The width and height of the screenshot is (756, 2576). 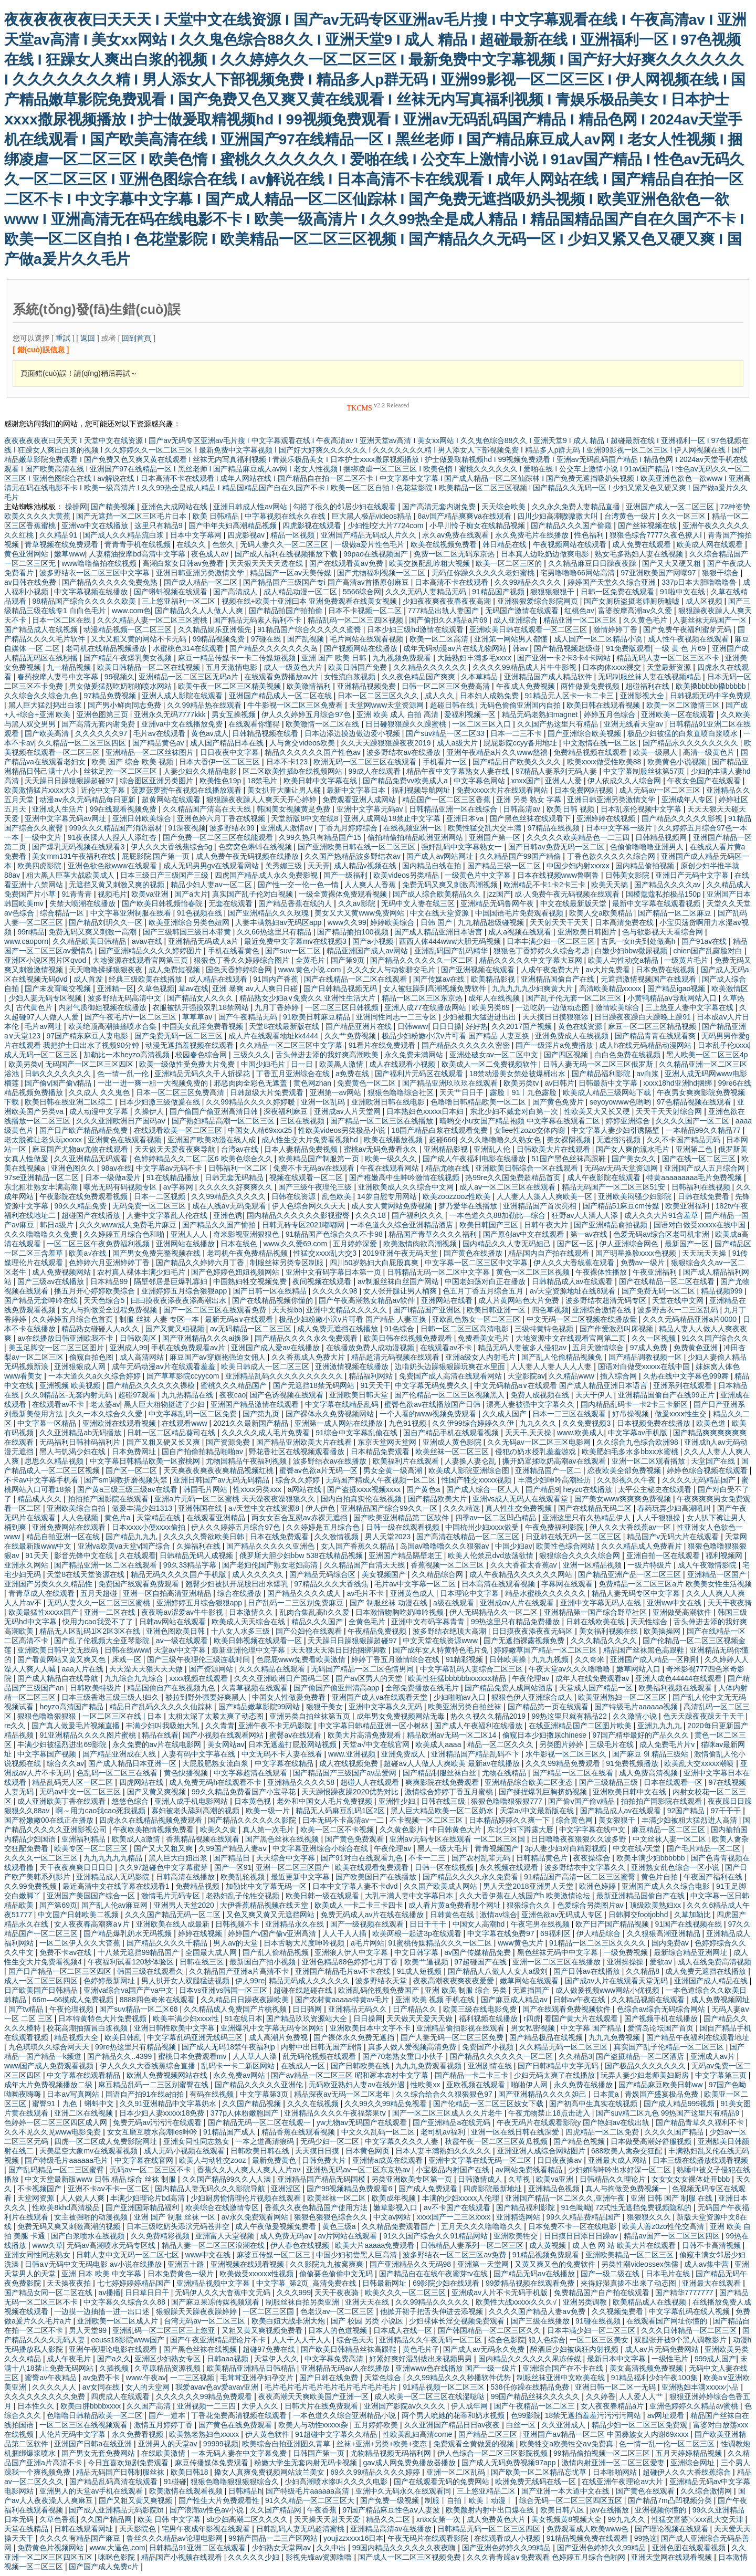 What do you see at coordinates (118, 1517) in the screenshot?
I see `黄色片a` at bounding box center [118, 1517].